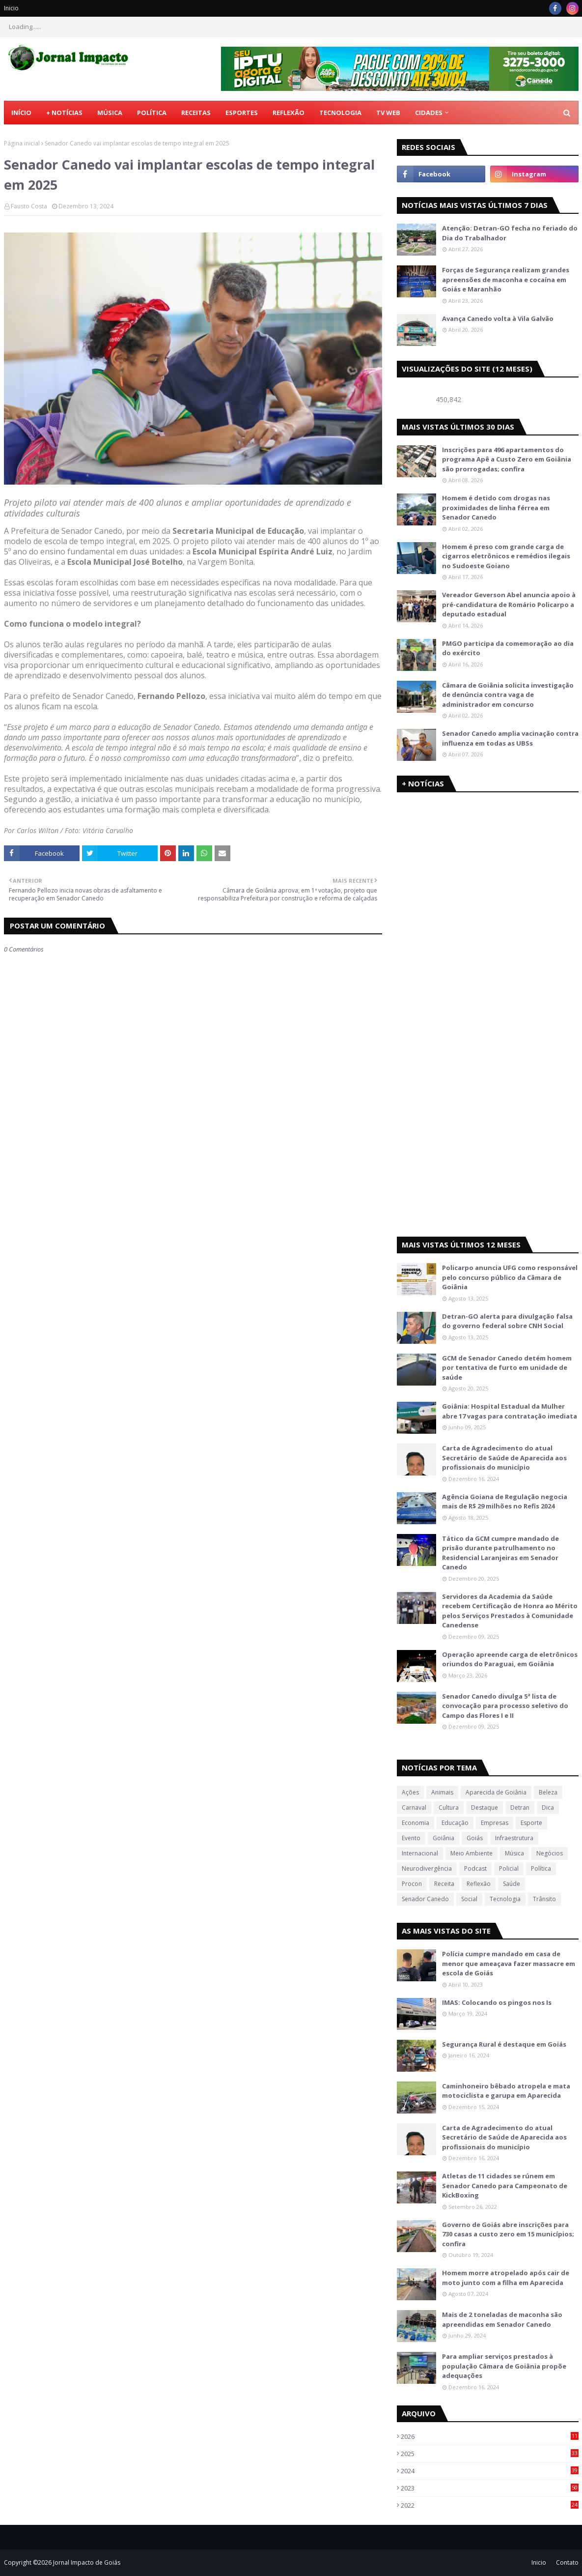  Describe the element at coordinates (490, 2453) in the screenshot. I see `2025` at that location.